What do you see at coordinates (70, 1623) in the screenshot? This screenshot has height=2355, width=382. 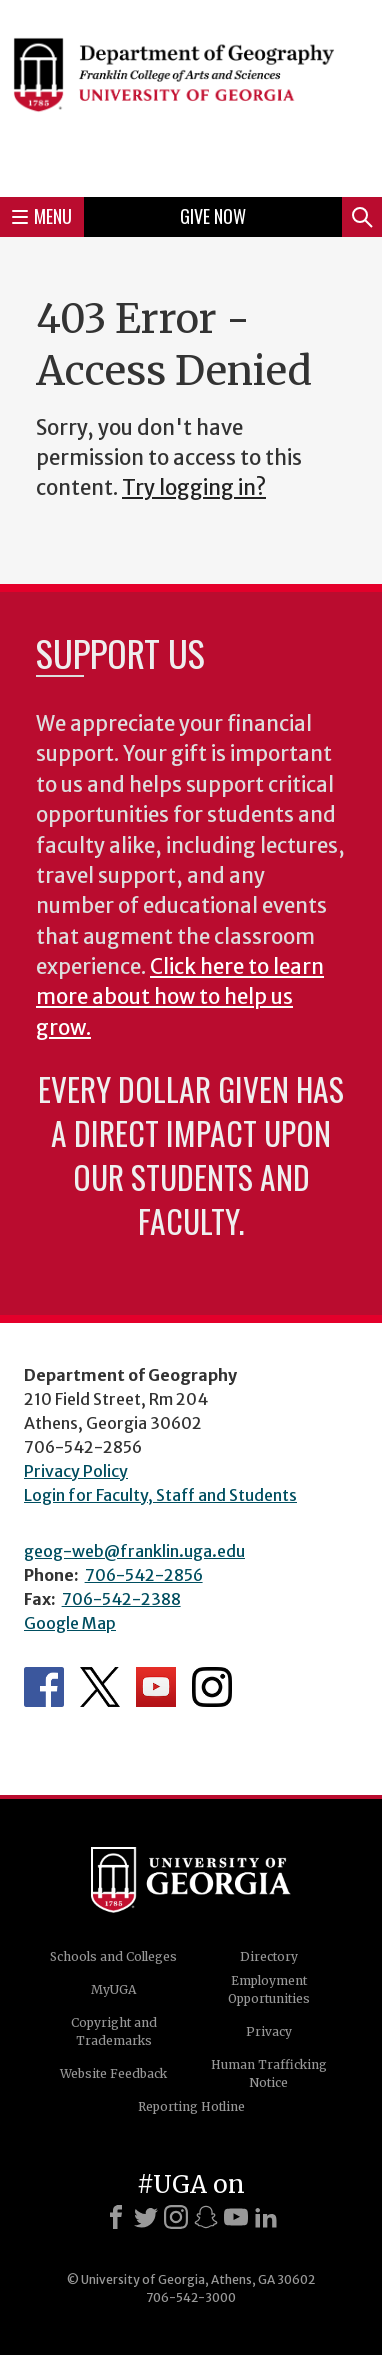 I see `Google Map` at bounding box center [70, 1623].